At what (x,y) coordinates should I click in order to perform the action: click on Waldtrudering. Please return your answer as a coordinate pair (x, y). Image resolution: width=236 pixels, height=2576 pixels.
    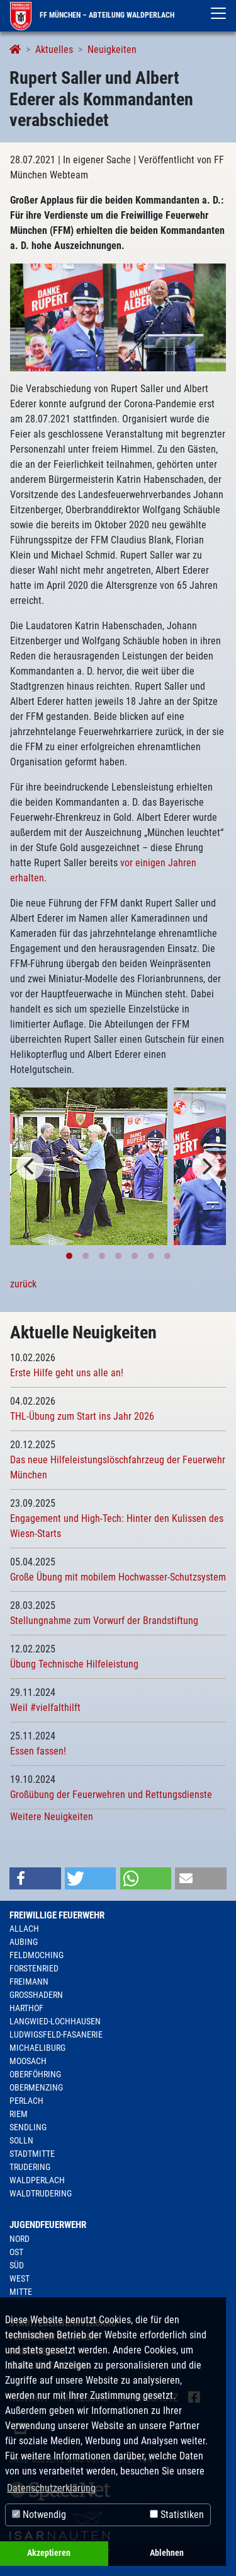
    Looking at the image, I should click on (40, 2193).